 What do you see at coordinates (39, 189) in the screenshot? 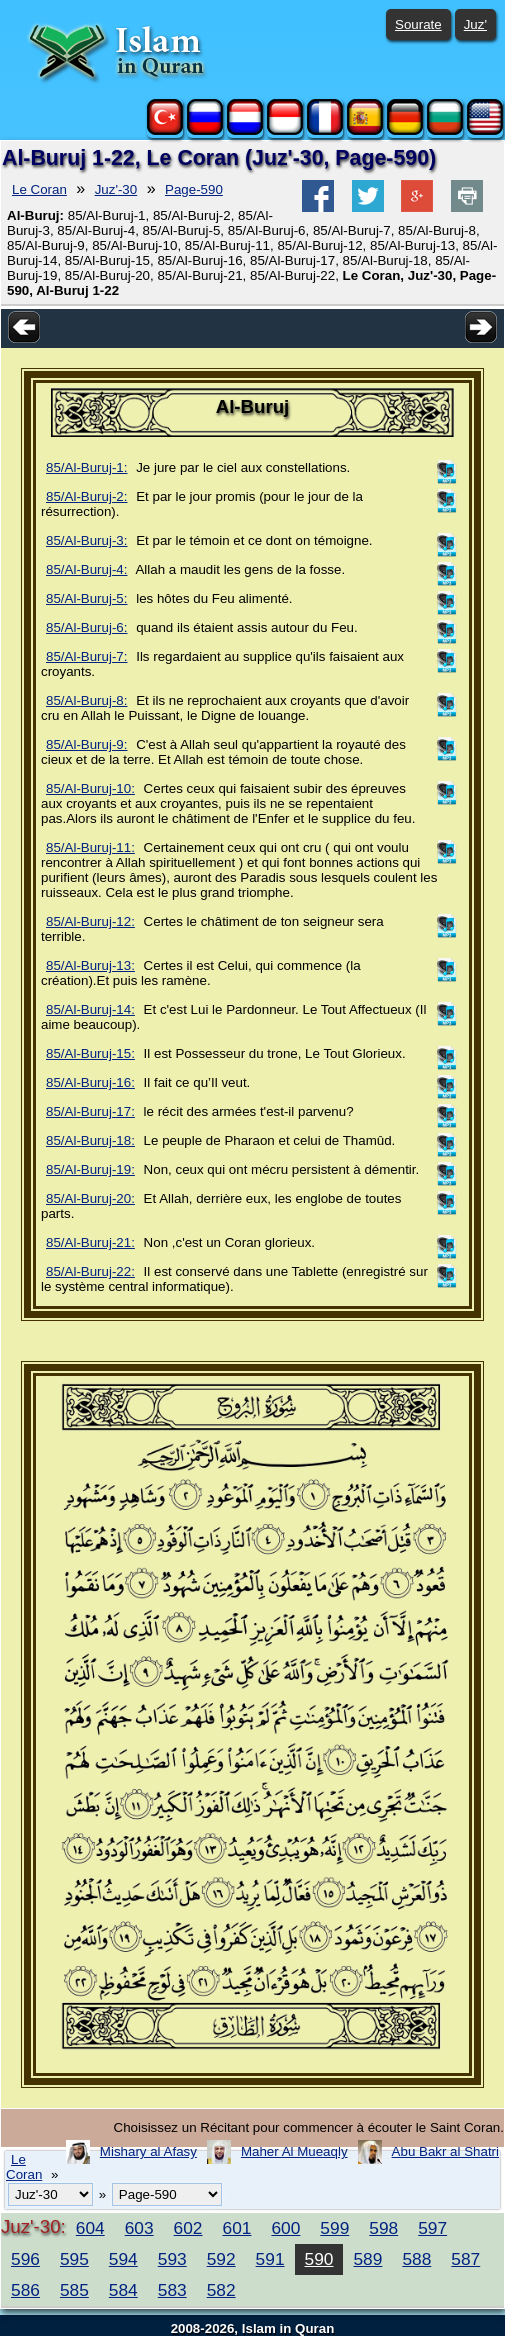
I see `Le Coran` at bounding box center [39, 189].